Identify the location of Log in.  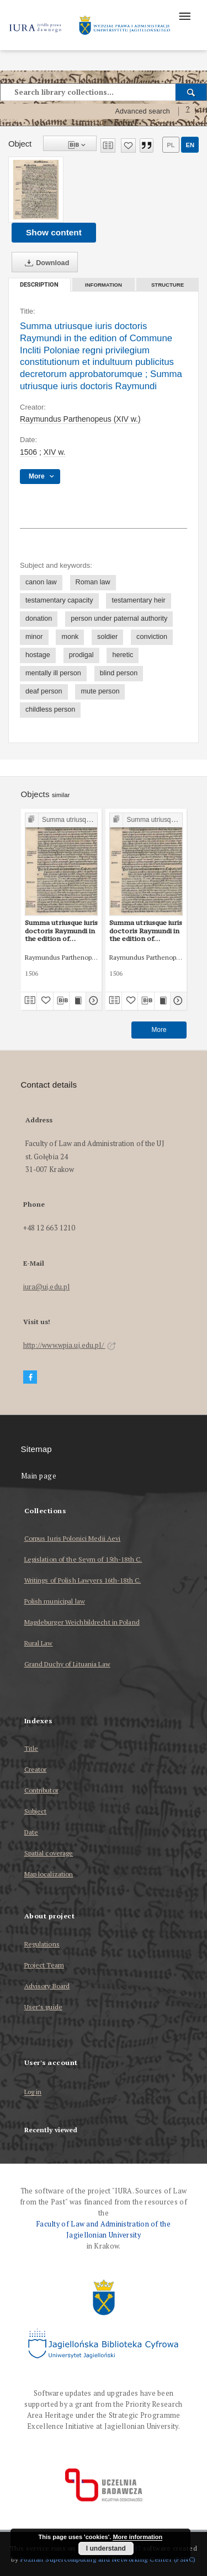
(33, 2092).